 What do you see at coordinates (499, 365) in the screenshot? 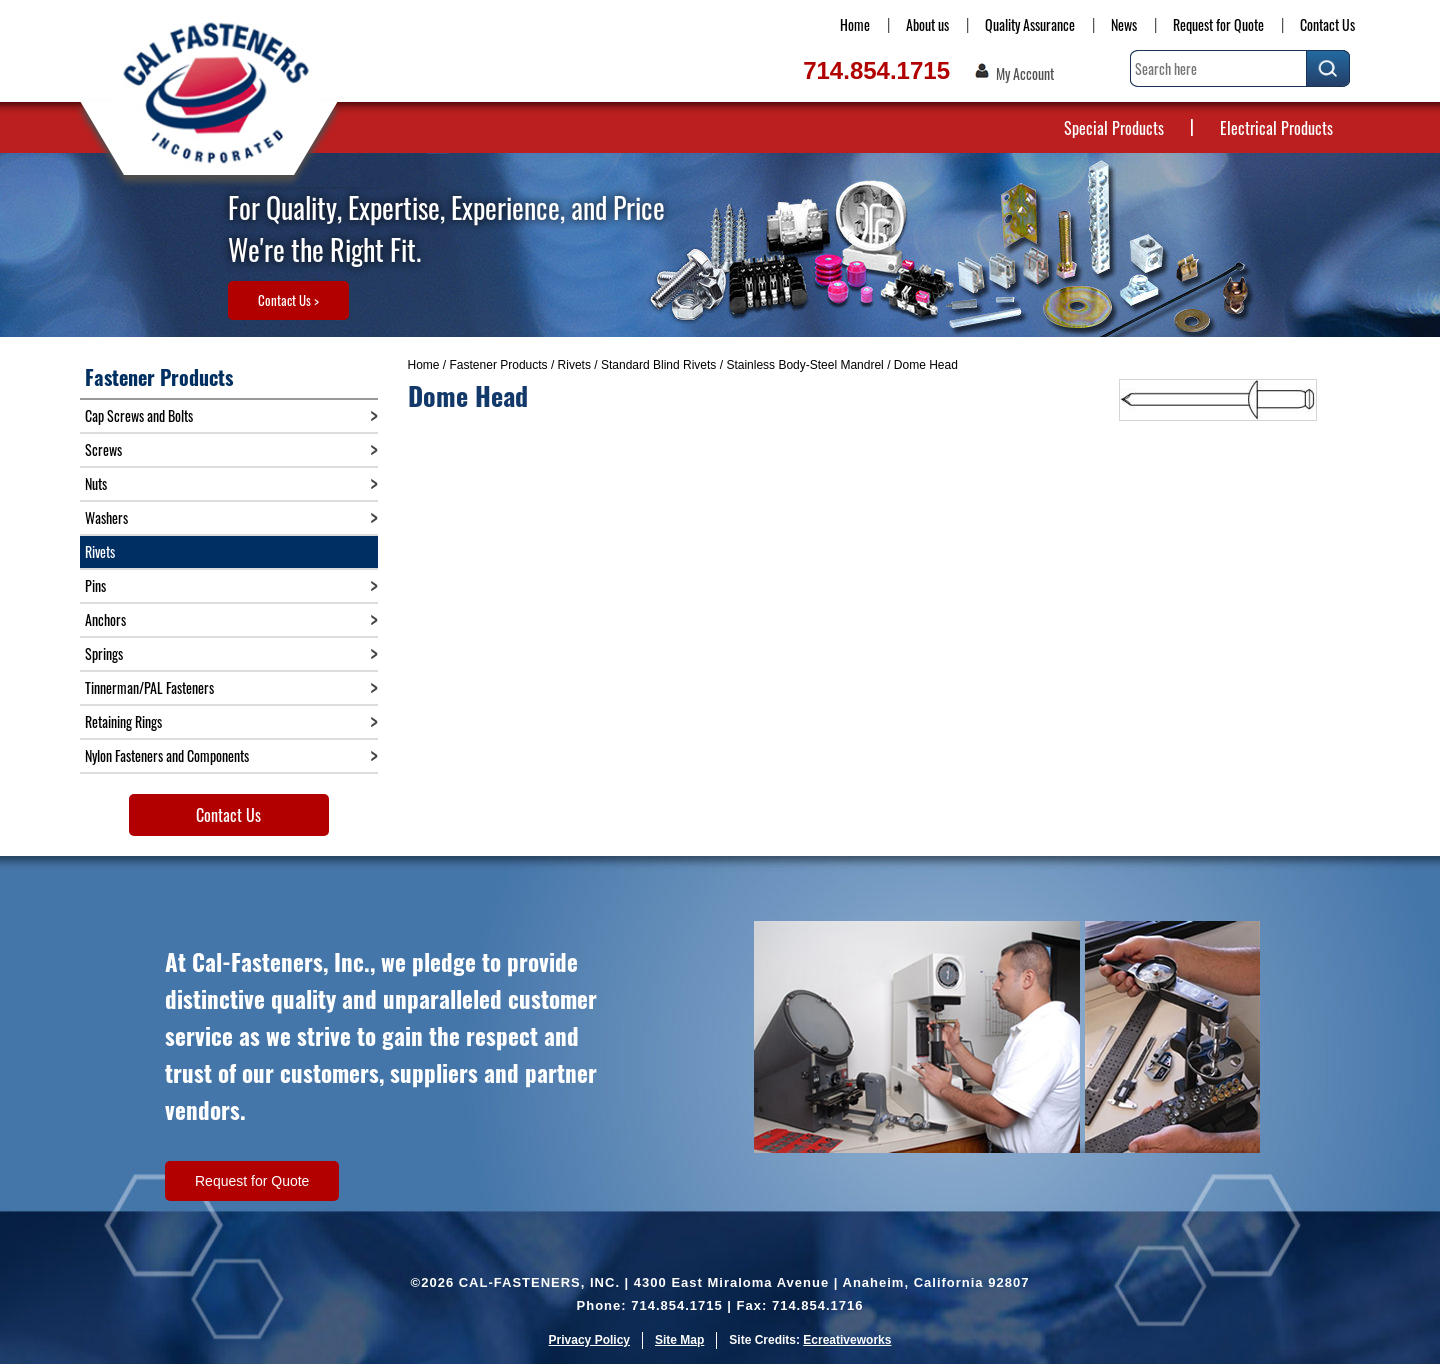
I see `Fastener Products` at bounding box center [499, 365].